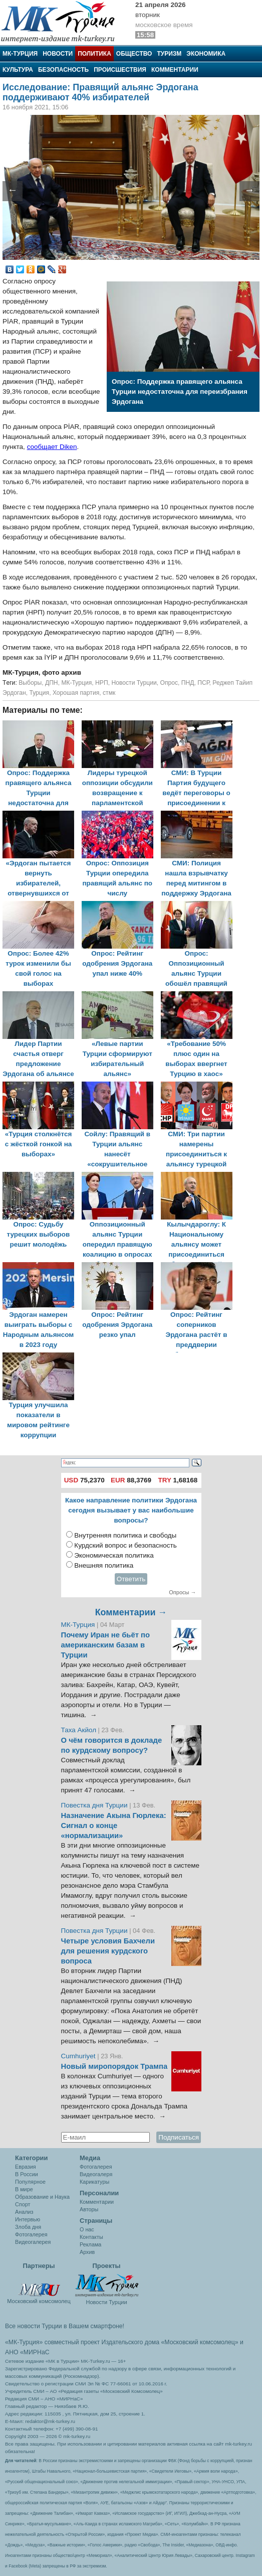  What do you see at coordinates (63, 69) in the screenshot?
I see `Безопасность` at bounding box center [63, 69].